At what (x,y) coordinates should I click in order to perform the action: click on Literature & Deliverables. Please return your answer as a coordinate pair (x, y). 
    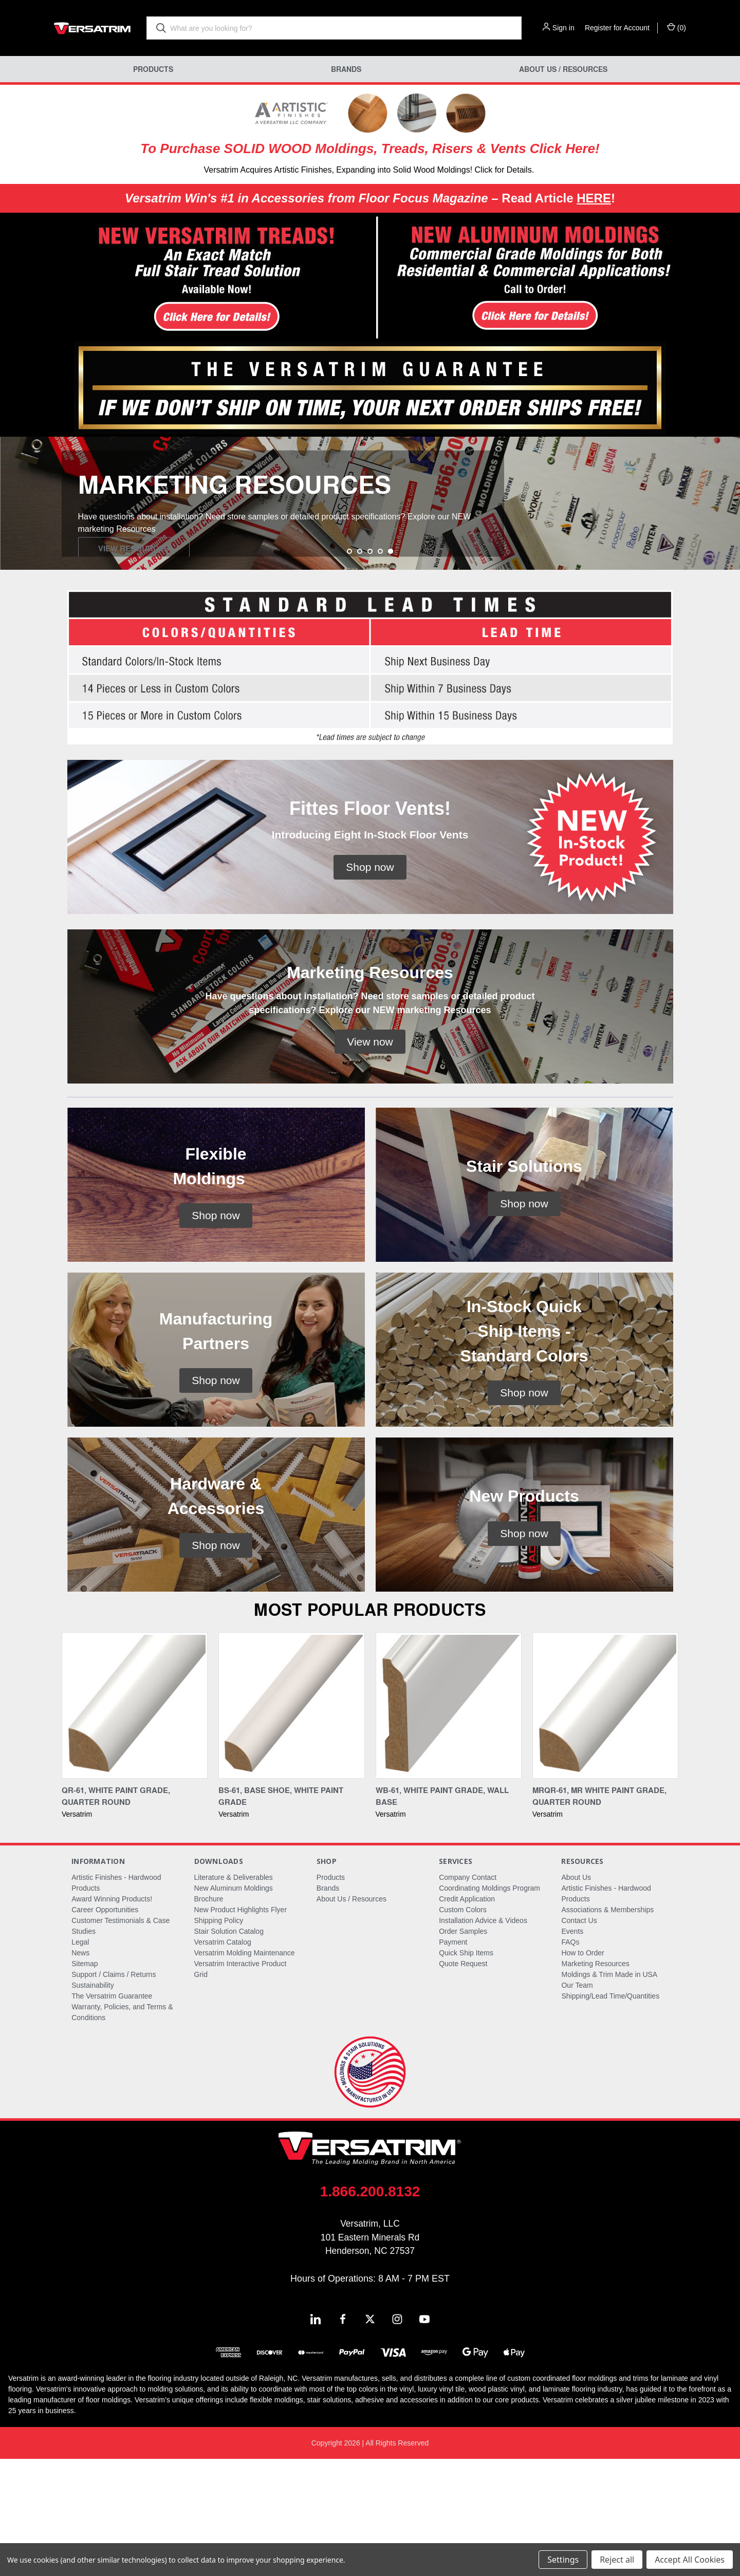
    Looking at the image, I should click on (233, 1994).